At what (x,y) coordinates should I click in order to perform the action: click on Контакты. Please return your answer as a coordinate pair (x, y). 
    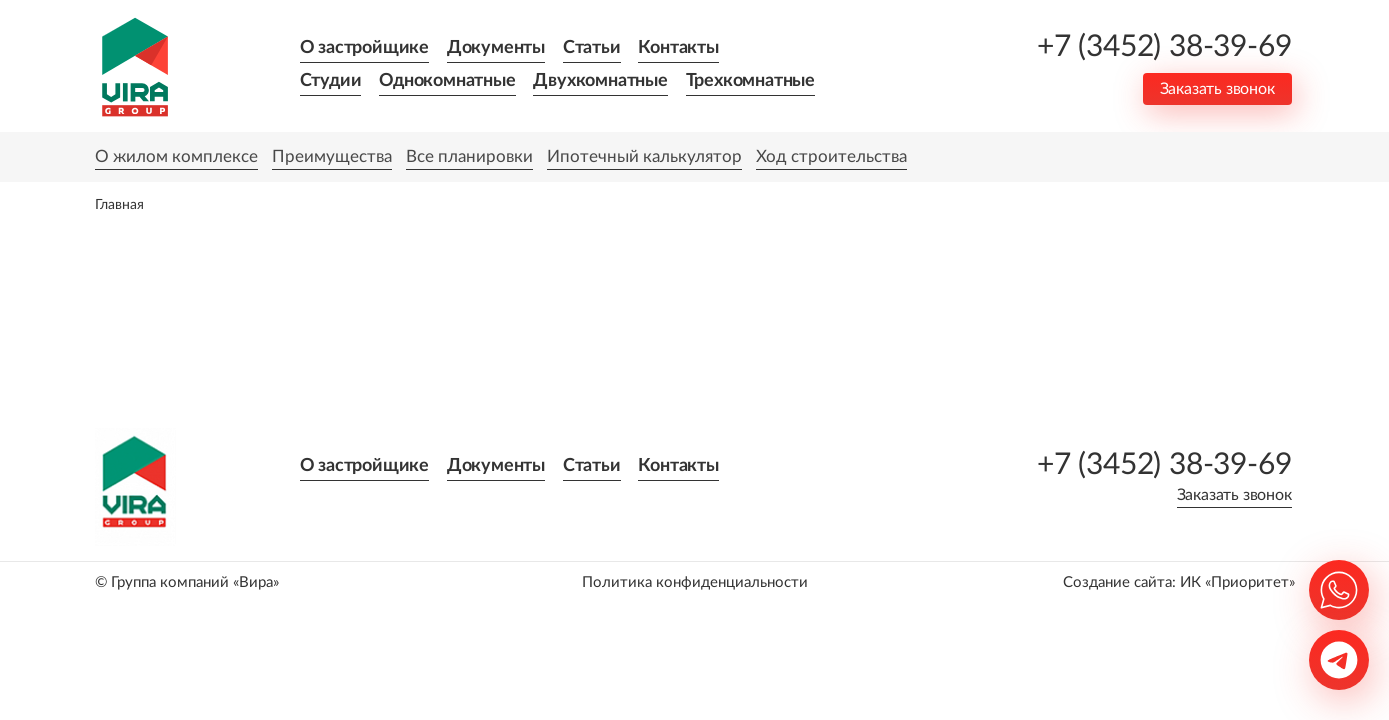
    Looking at the image, I should click on (678, 48).